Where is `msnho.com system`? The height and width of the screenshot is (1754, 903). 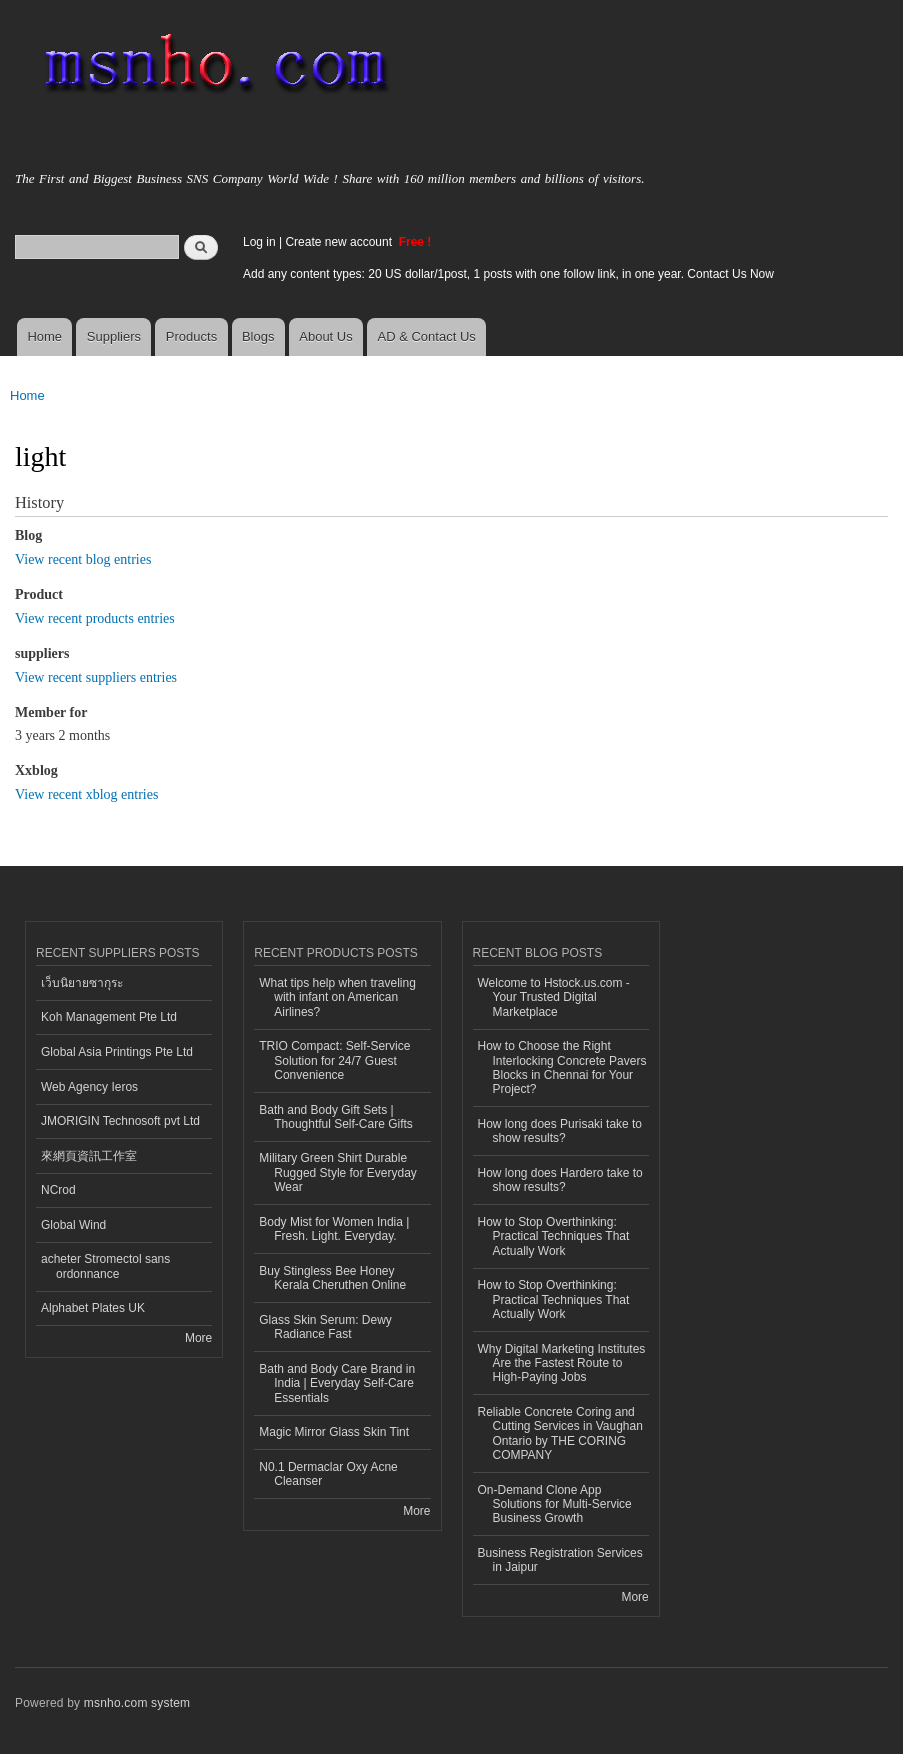 msnho.com system is located at coordinates (137, 1703).